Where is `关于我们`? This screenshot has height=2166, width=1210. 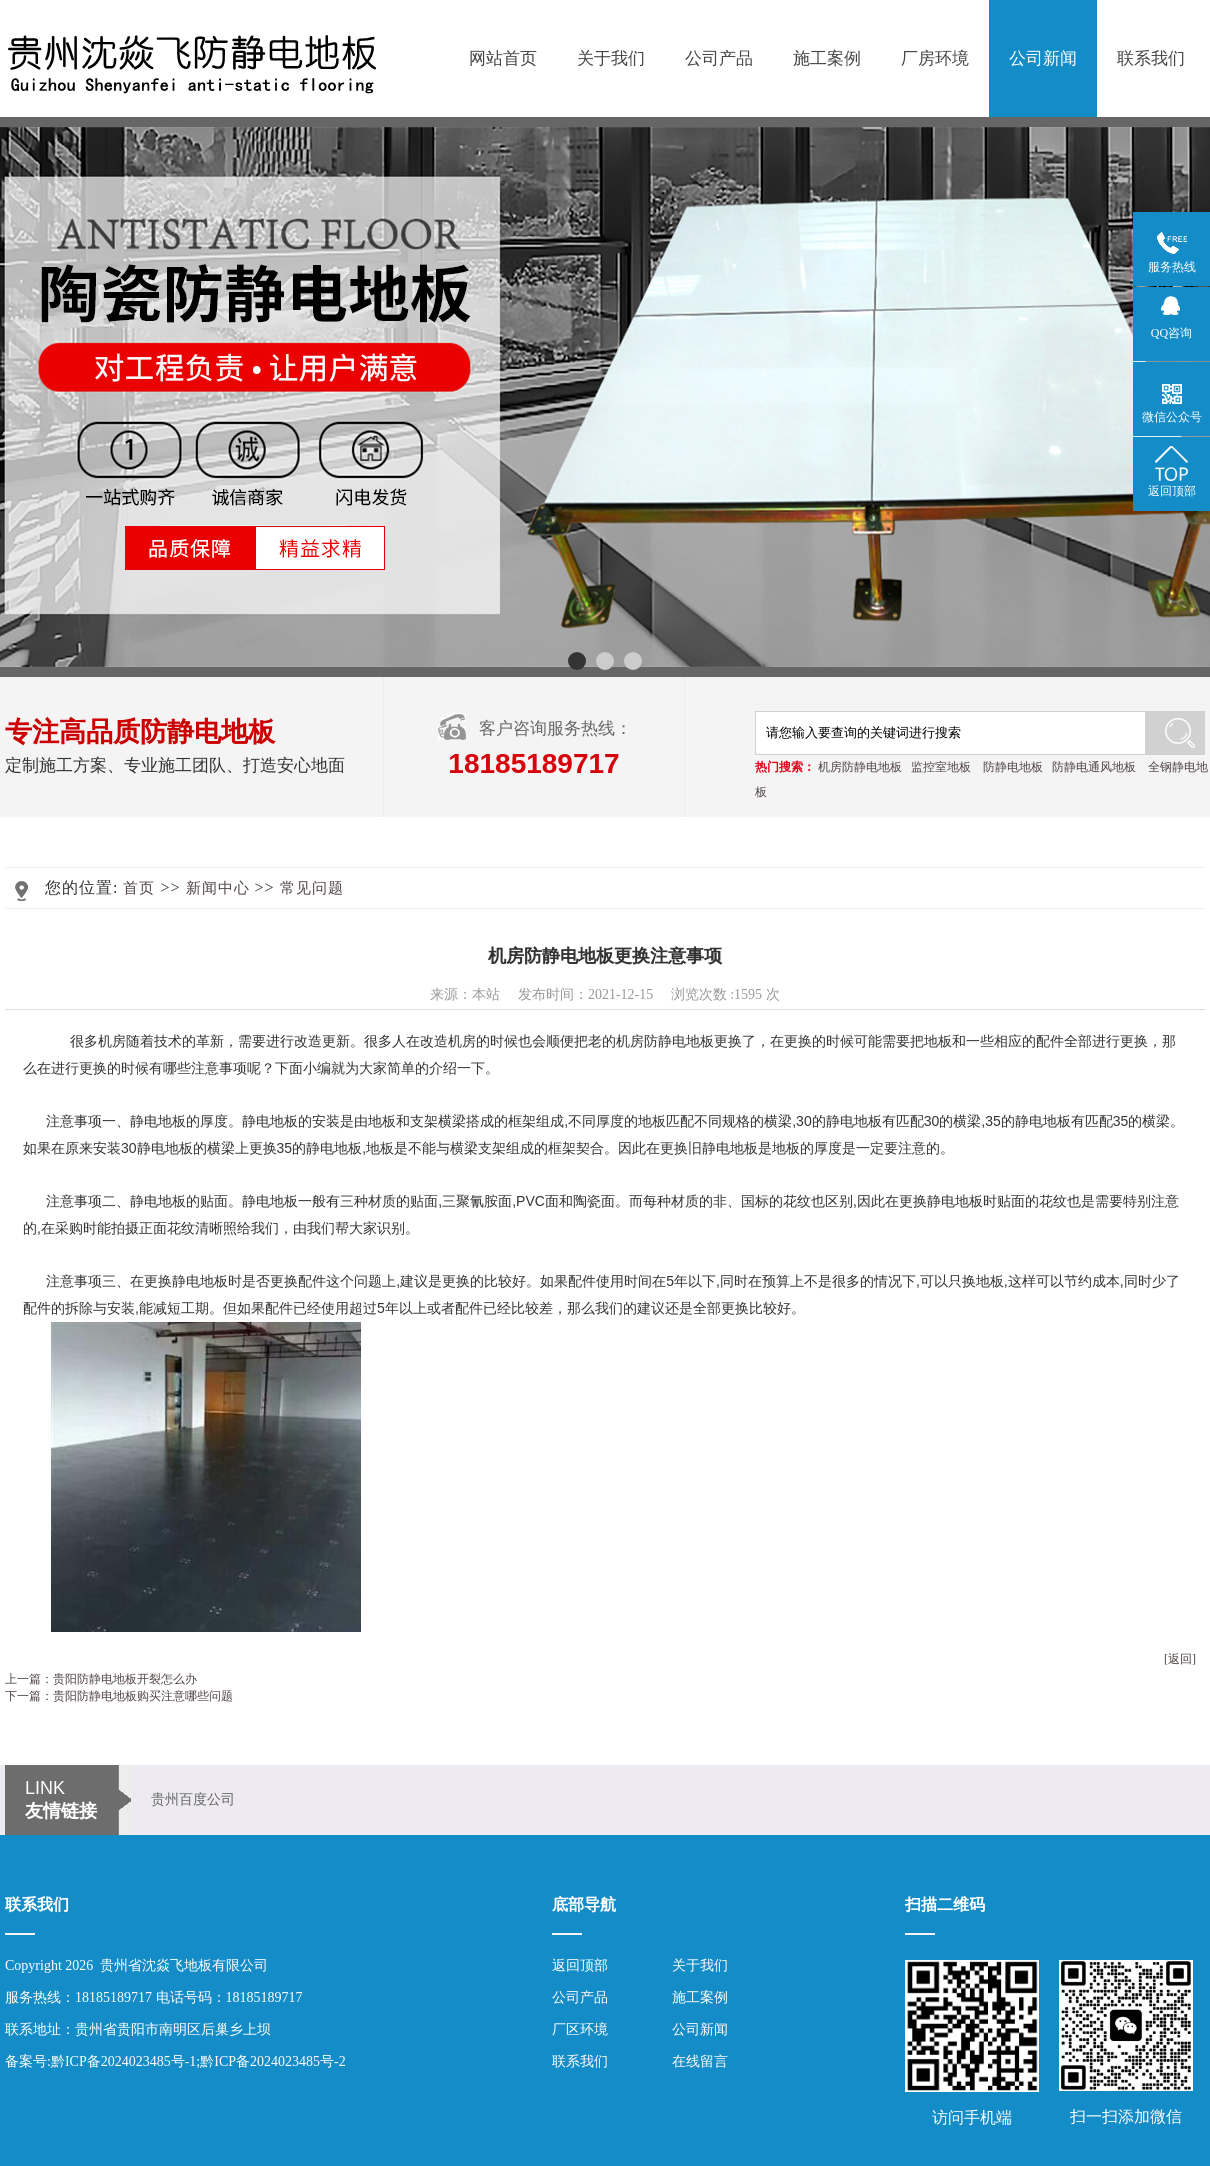 关于我们 is located at coordinates (611, 58).